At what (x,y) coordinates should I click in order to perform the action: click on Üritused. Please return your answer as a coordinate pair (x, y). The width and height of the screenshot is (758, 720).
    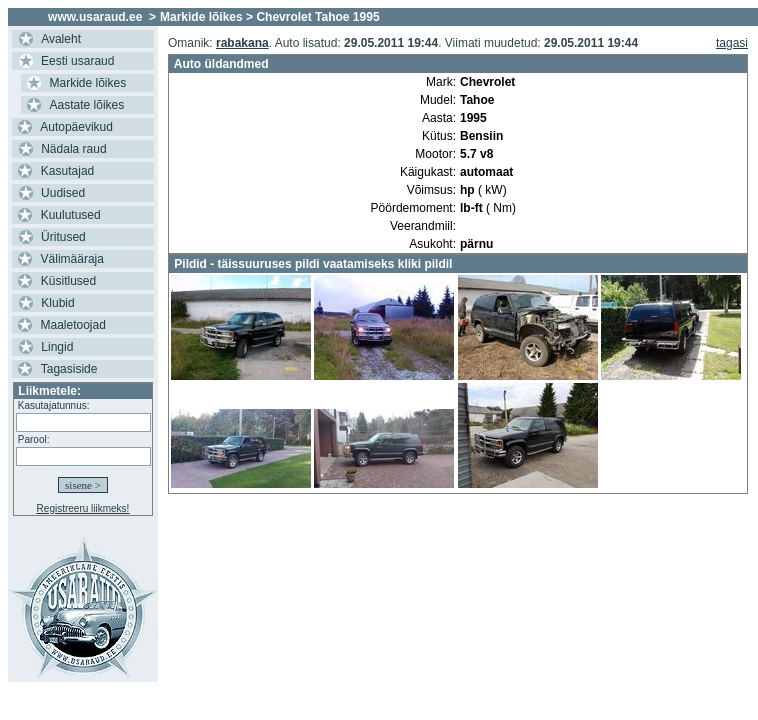
    Looking at the image, I should click on (63, 237).